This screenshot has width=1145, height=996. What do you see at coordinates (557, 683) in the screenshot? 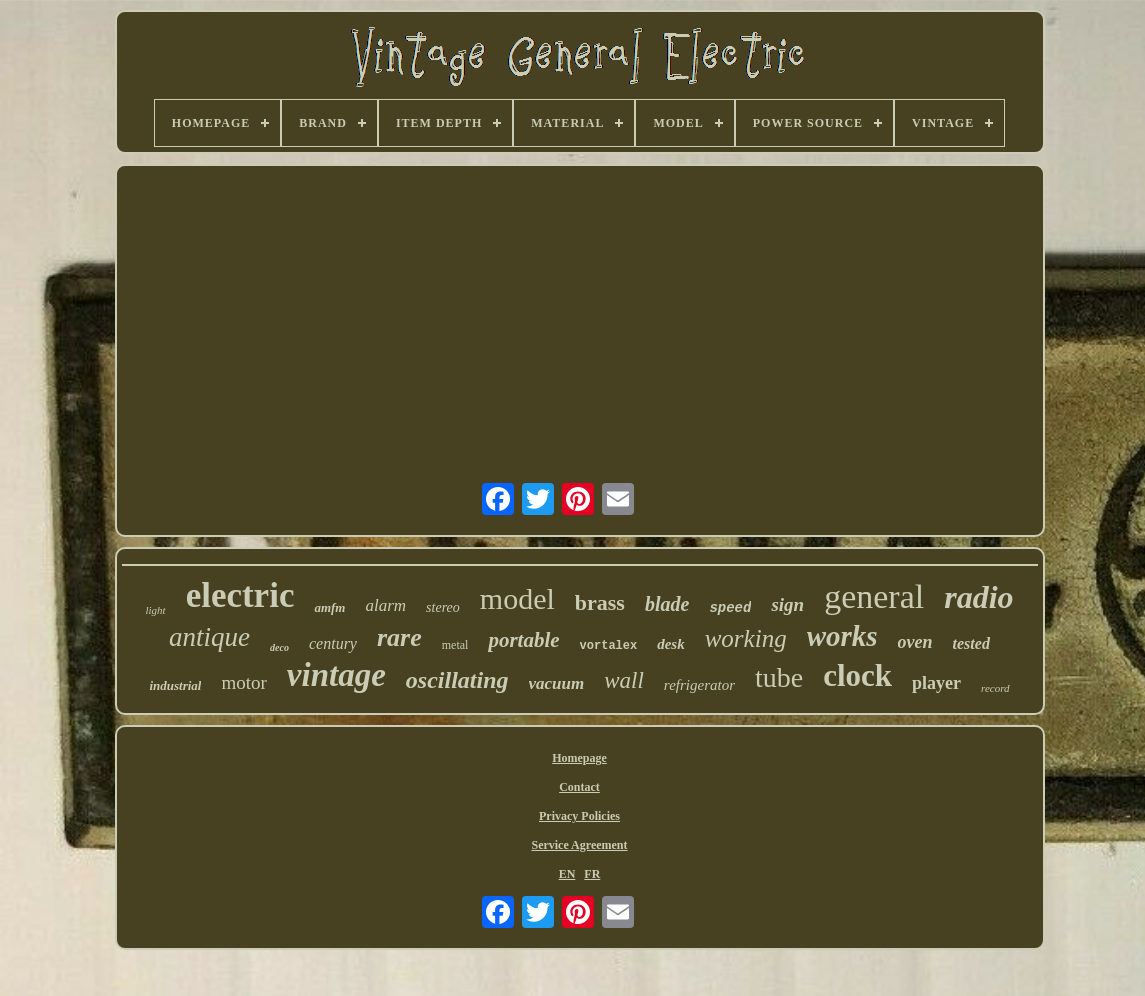
I see `vacuum` at bounding box center [557, 683].